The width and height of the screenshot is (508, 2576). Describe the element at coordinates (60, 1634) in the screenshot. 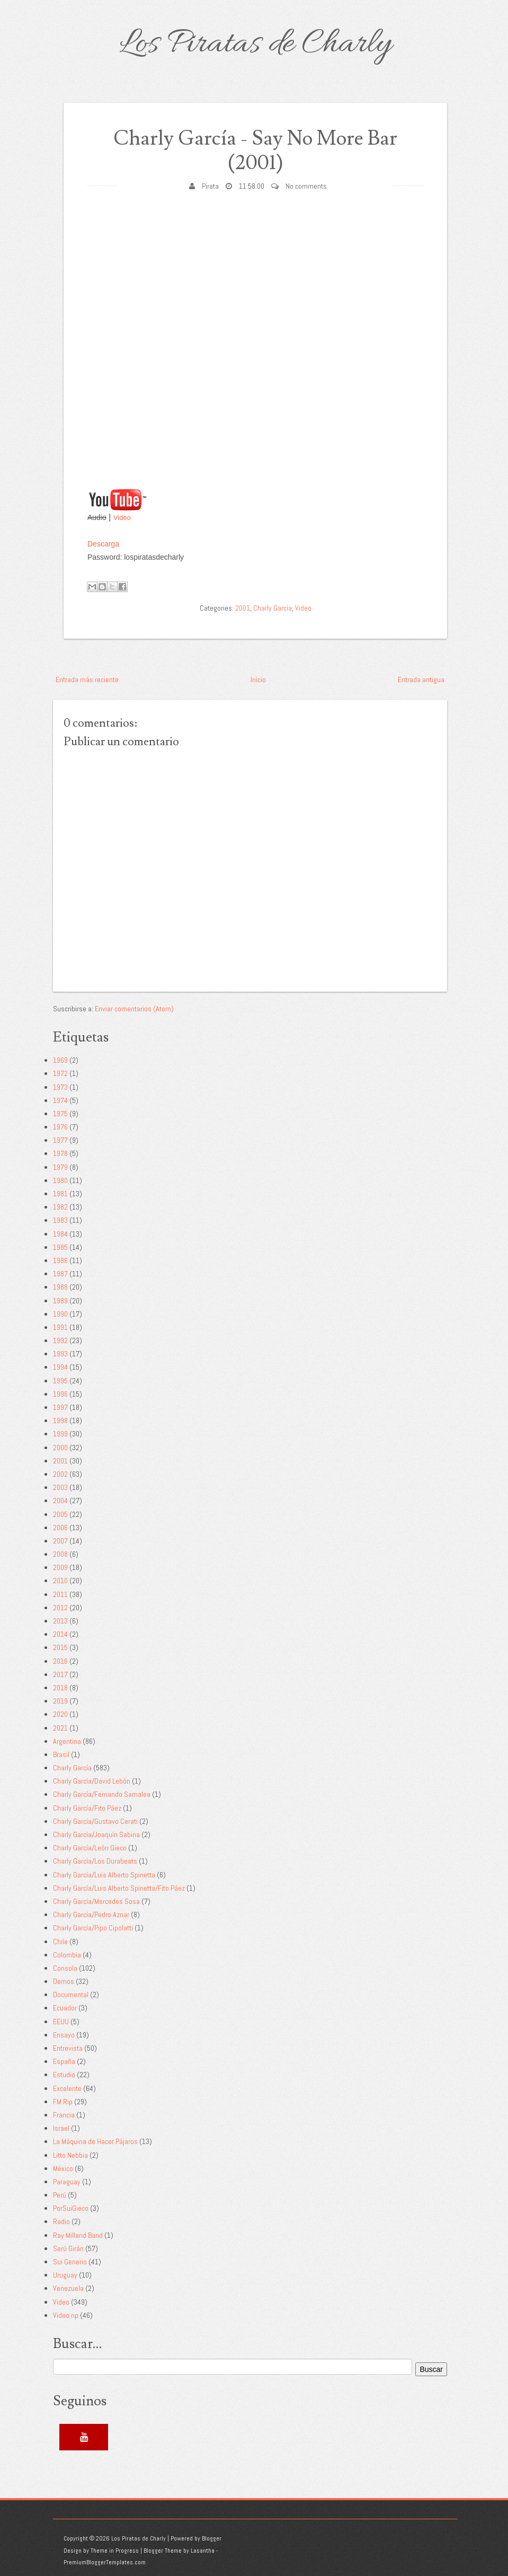

I see `2014` at that location.